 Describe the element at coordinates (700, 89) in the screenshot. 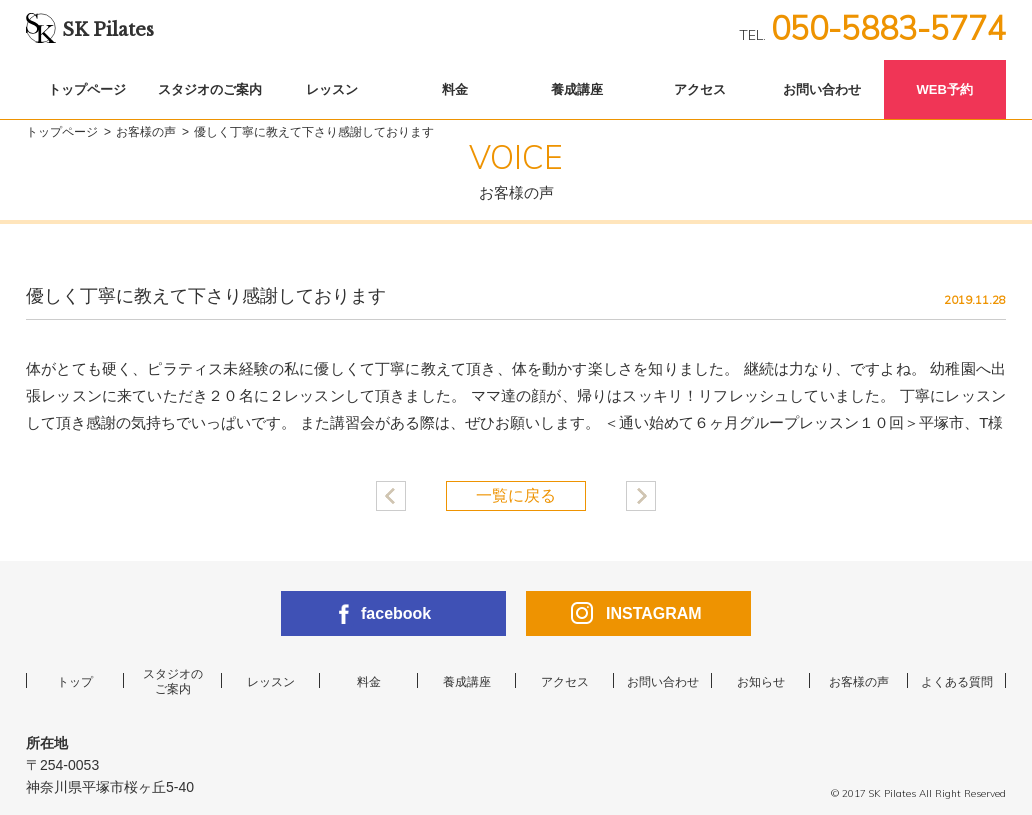

I see `アクセス` at that location.